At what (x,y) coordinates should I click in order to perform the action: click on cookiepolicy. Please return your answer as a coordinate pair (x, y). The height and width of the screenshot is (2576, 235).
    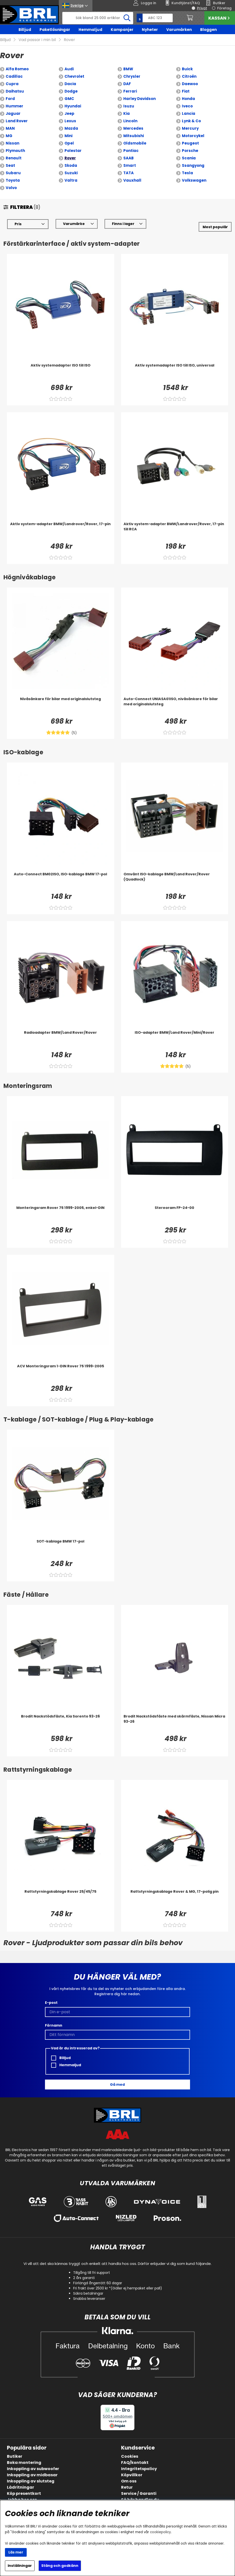
    Looking at the image, I should click on (160, 2532).